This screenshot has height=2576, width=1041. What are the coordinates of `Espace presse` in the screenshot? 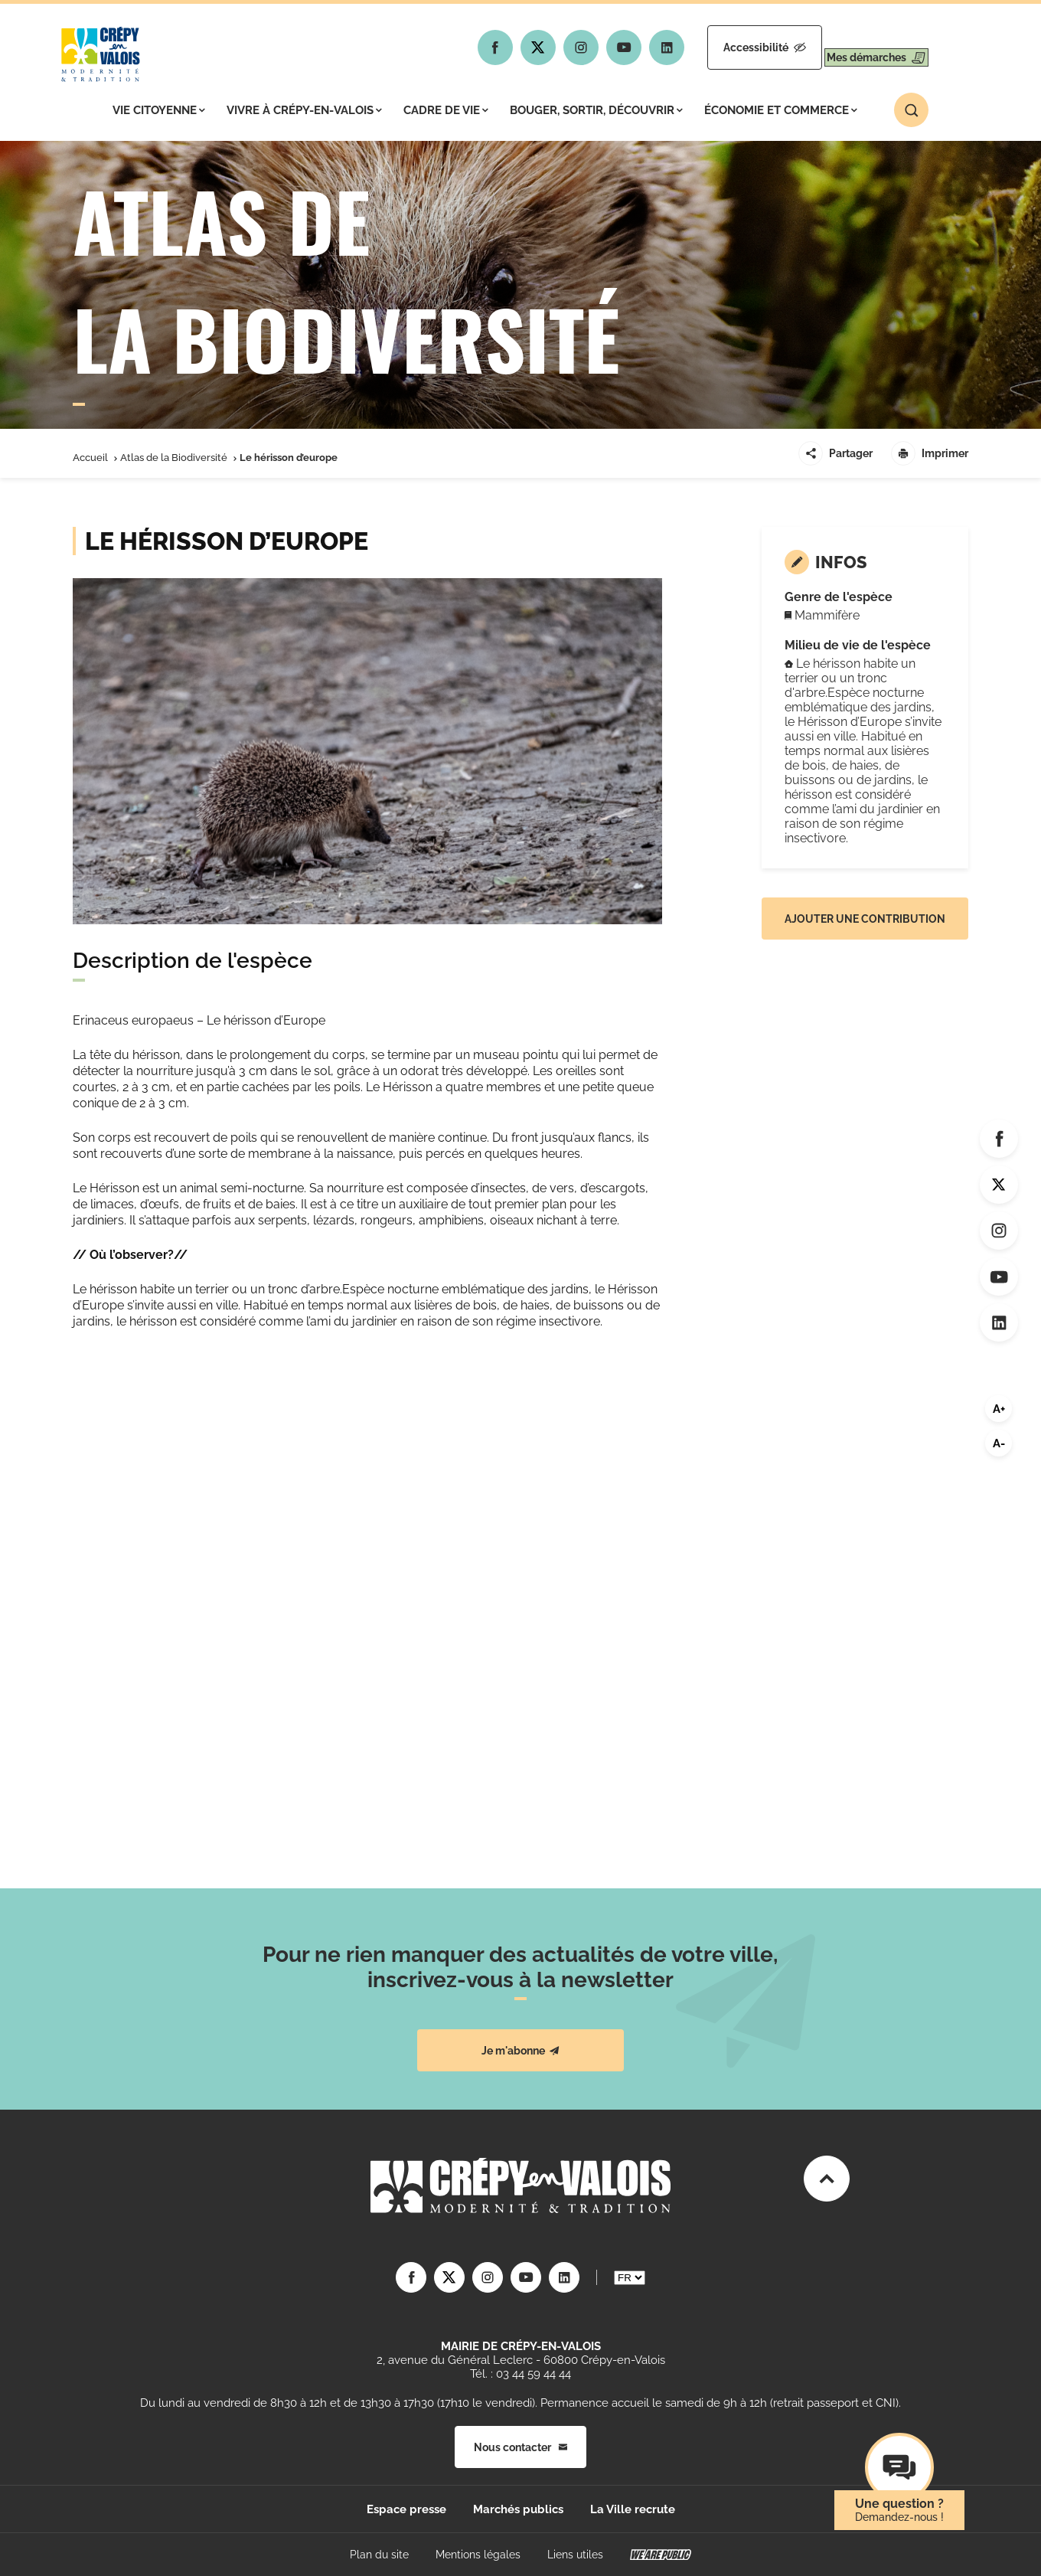 It's located at (406, 2509).